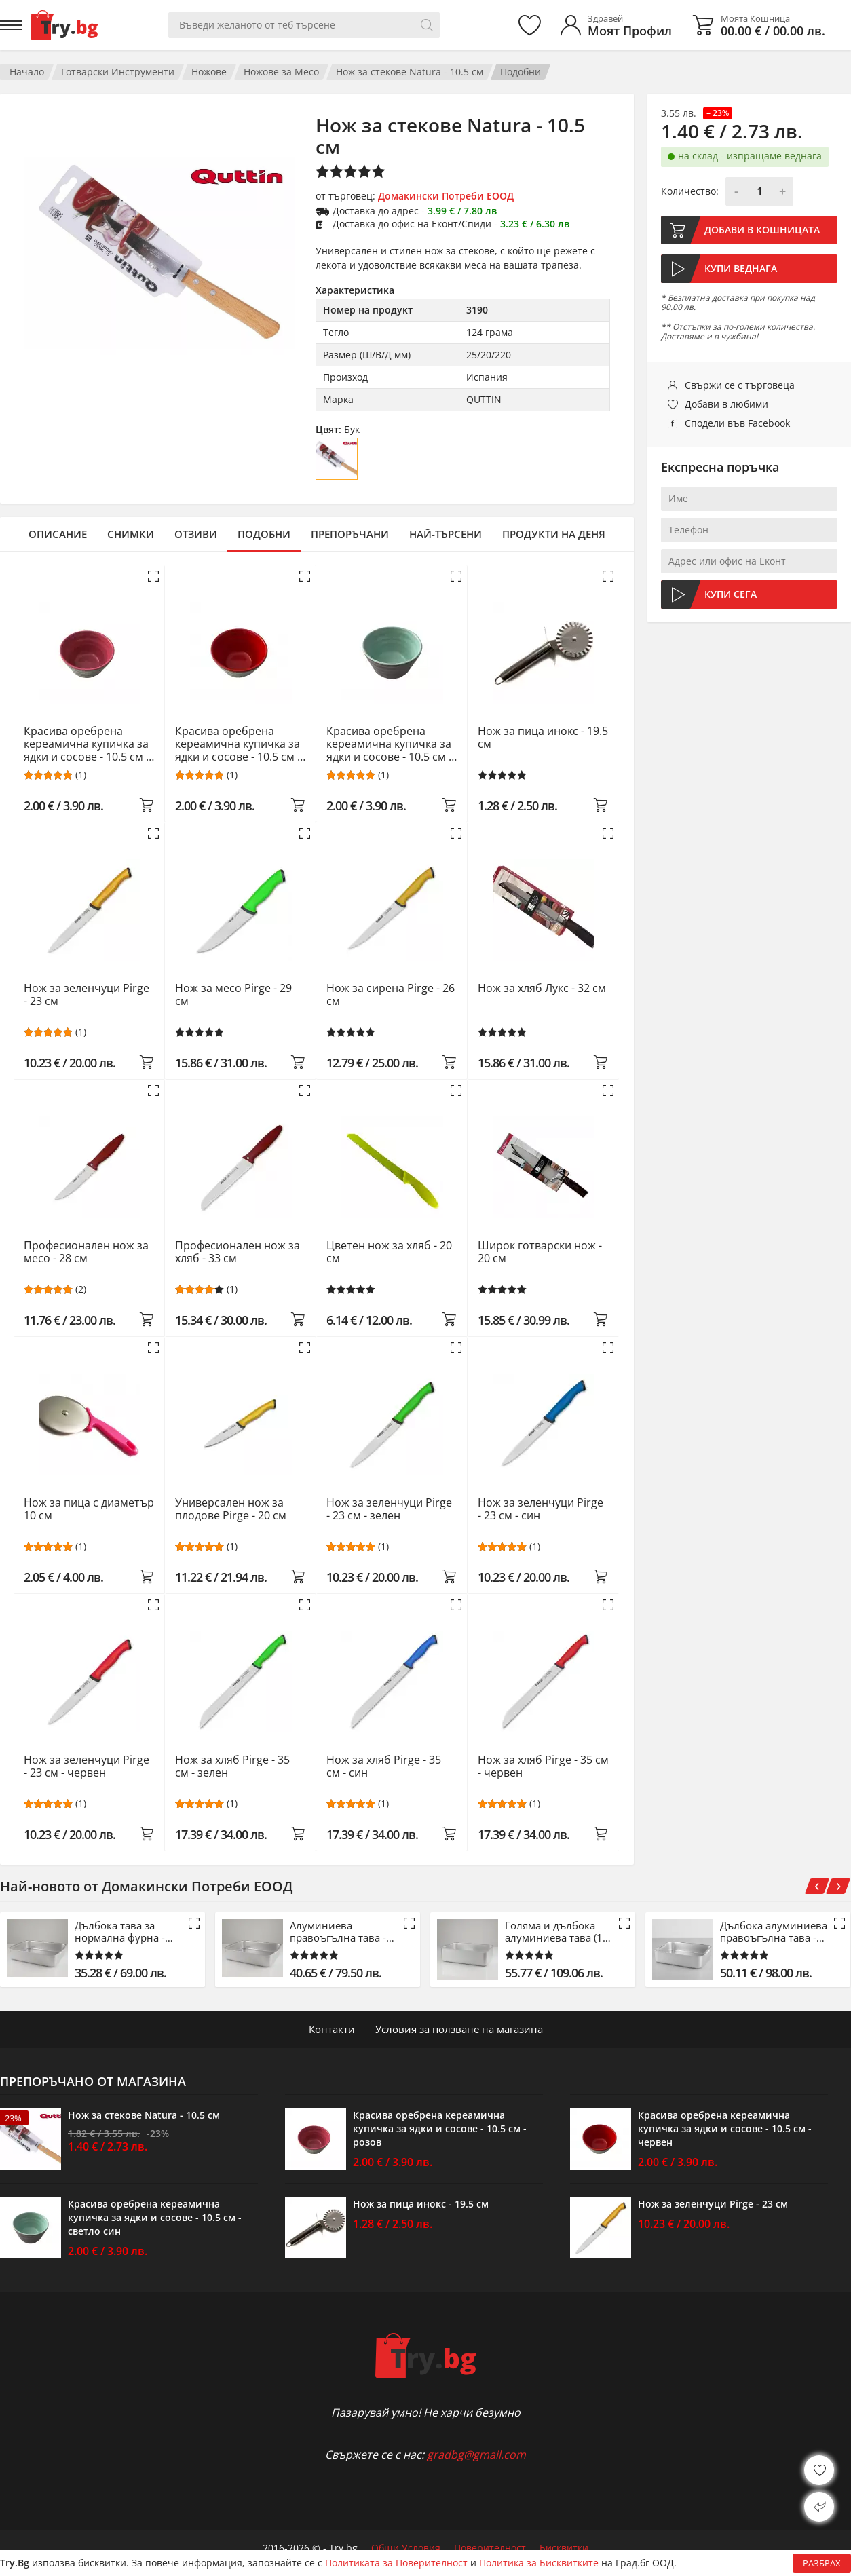  I want to click on Нож за зеленчуци Pirge - 23 см - зелен, so click(389, 1509).